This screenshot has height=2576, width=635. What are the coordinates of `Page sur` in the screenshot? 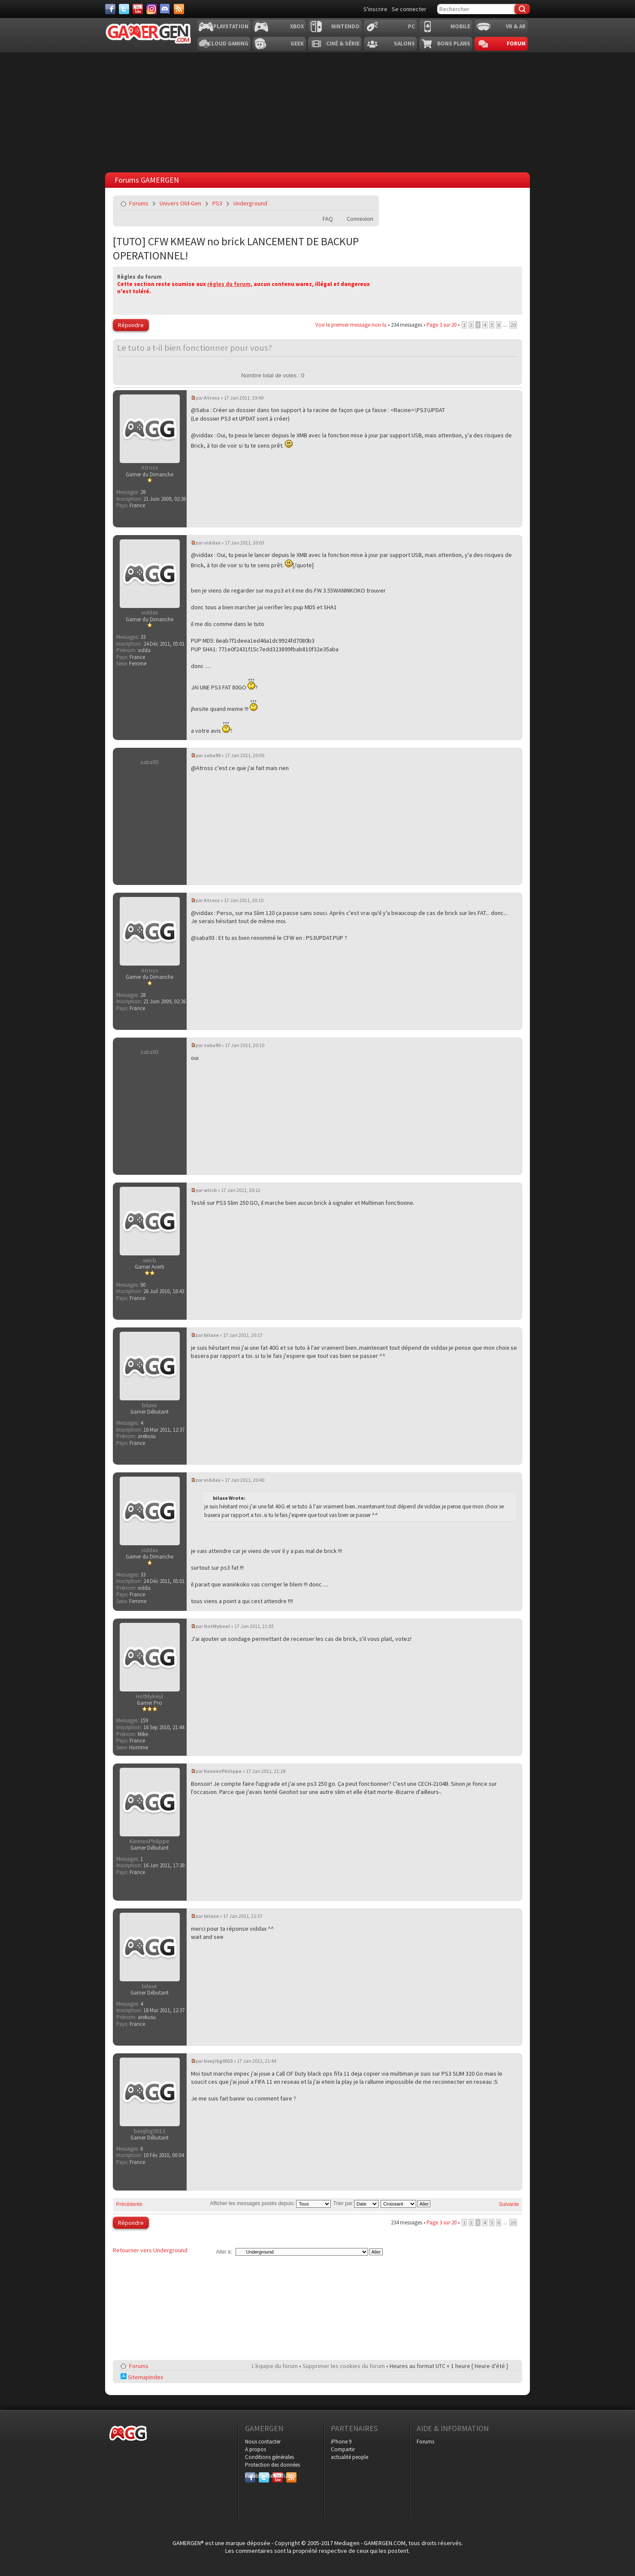 It's located at (441, 324).